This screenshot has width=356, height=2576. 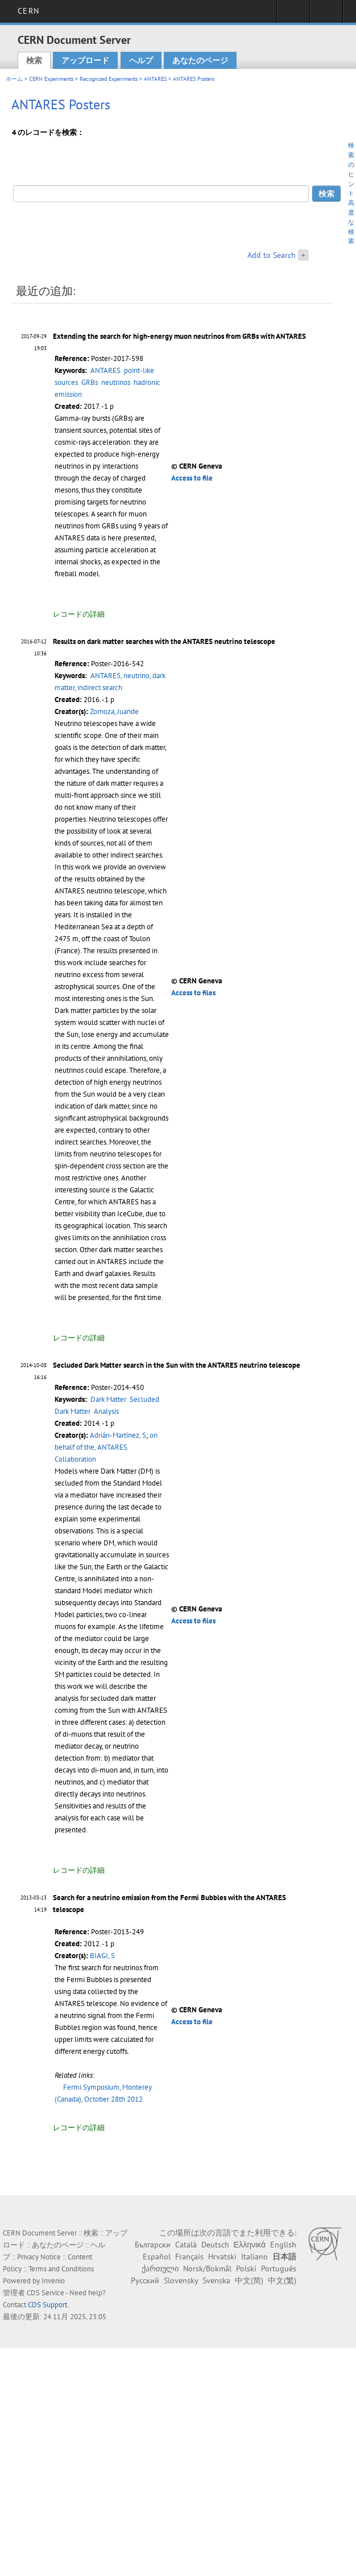 What do you see at coordinates (215, 2244) in the screenshot?
I see `Deutsch` at bounding box center [215, 2244].